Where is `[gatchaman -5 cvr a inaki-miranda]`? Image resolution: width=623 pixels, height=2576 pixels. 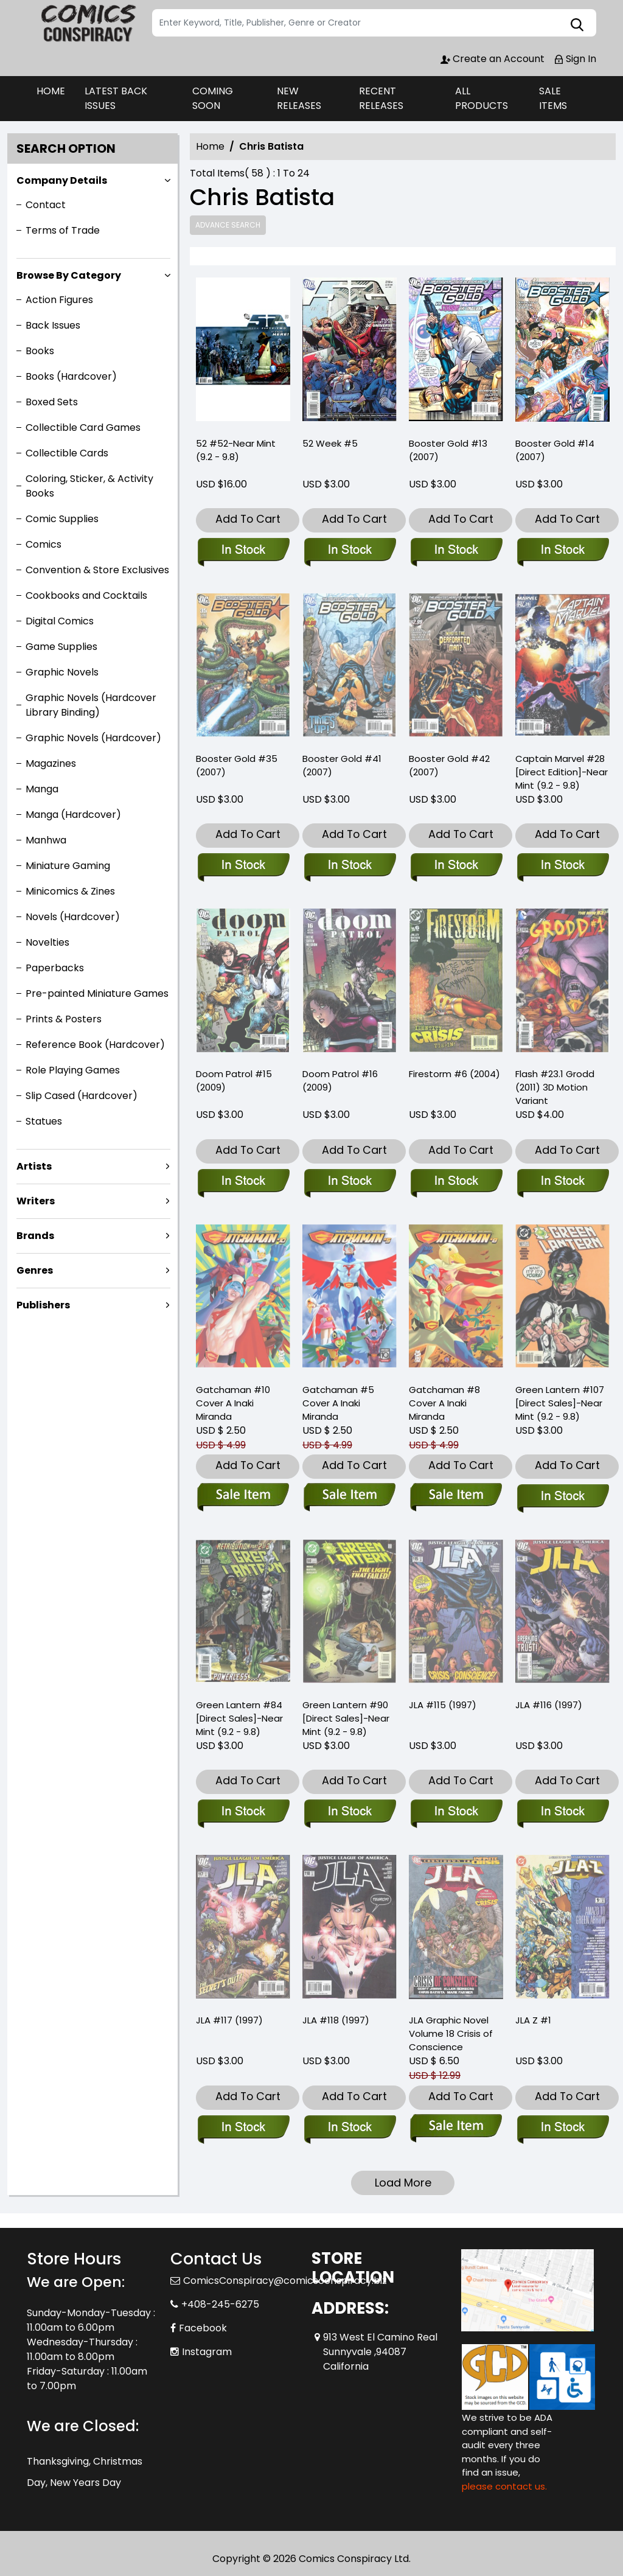 [gatchaman -5 cvr a inaki-miranda] is located at coordinates (349, 1497).